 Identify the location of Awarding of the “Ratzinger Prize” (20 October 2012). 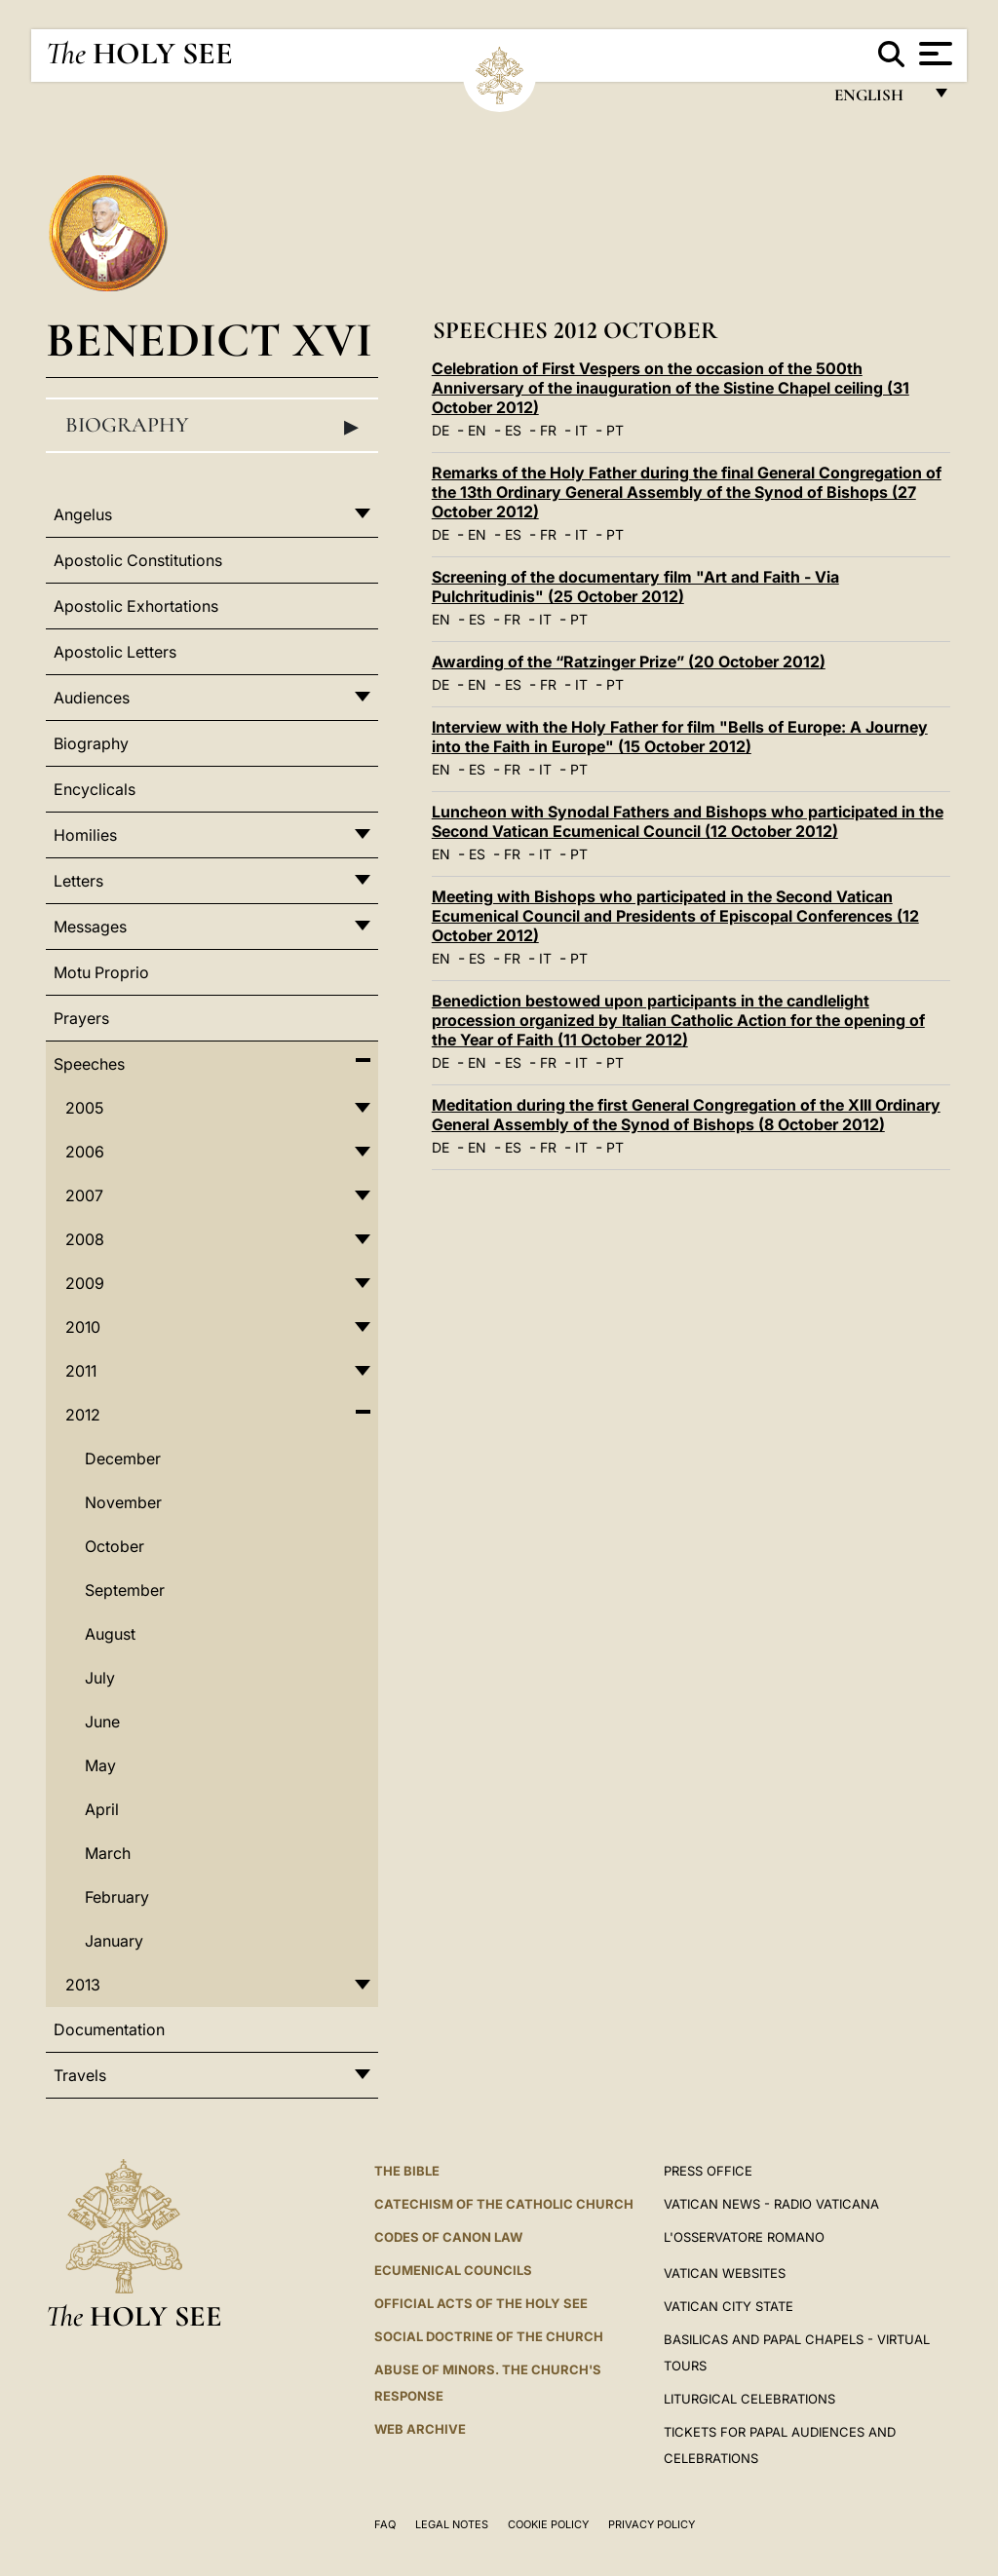
(628, 661).